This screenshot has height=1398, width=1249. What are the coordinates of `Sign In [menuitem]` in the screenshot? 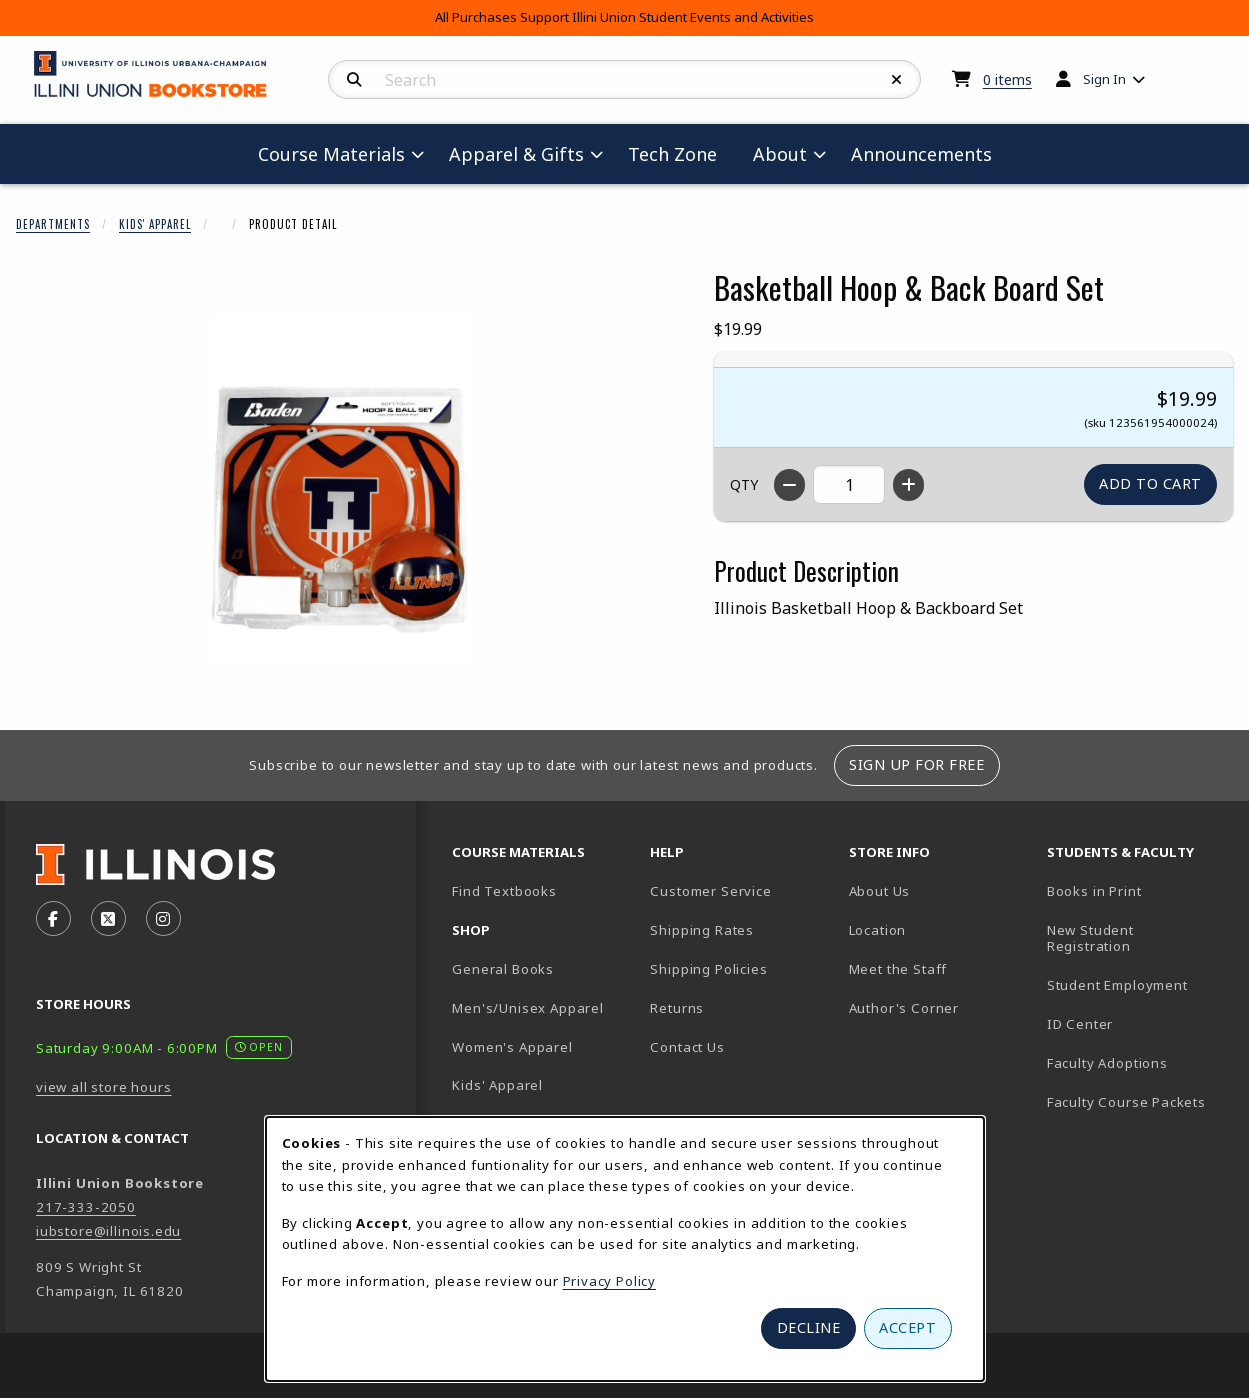 It's located at (1104, 79).